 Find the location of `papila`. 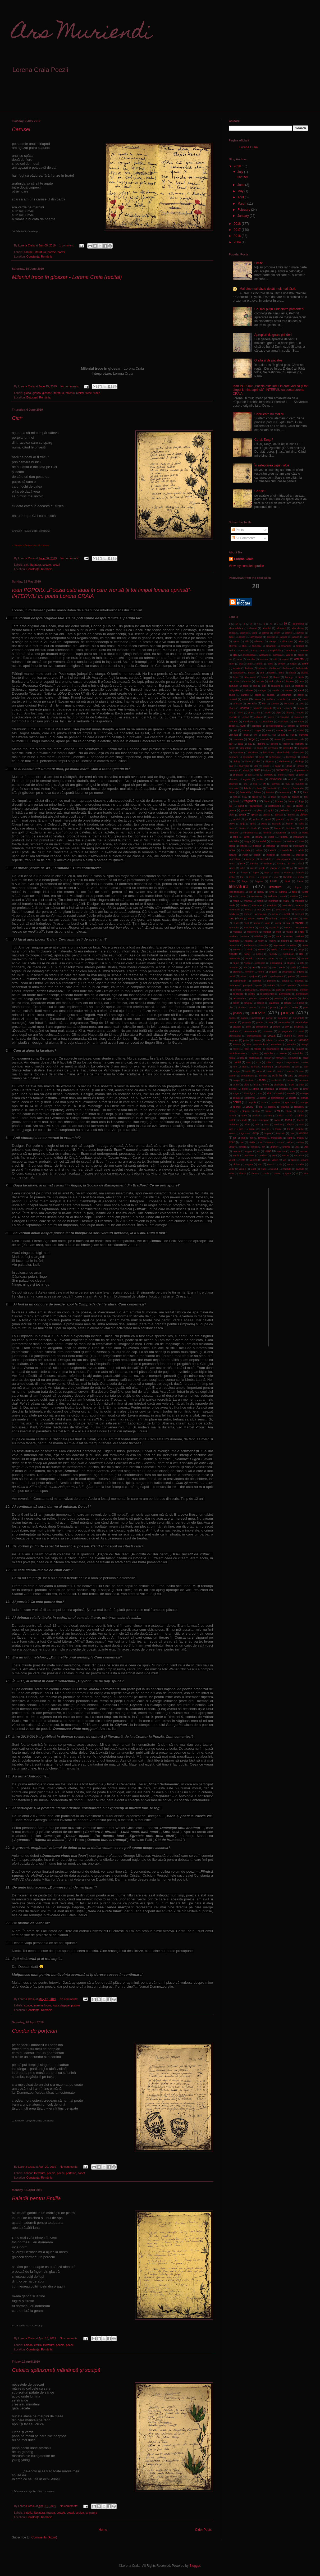

papila is located at coordinates (285, 980).